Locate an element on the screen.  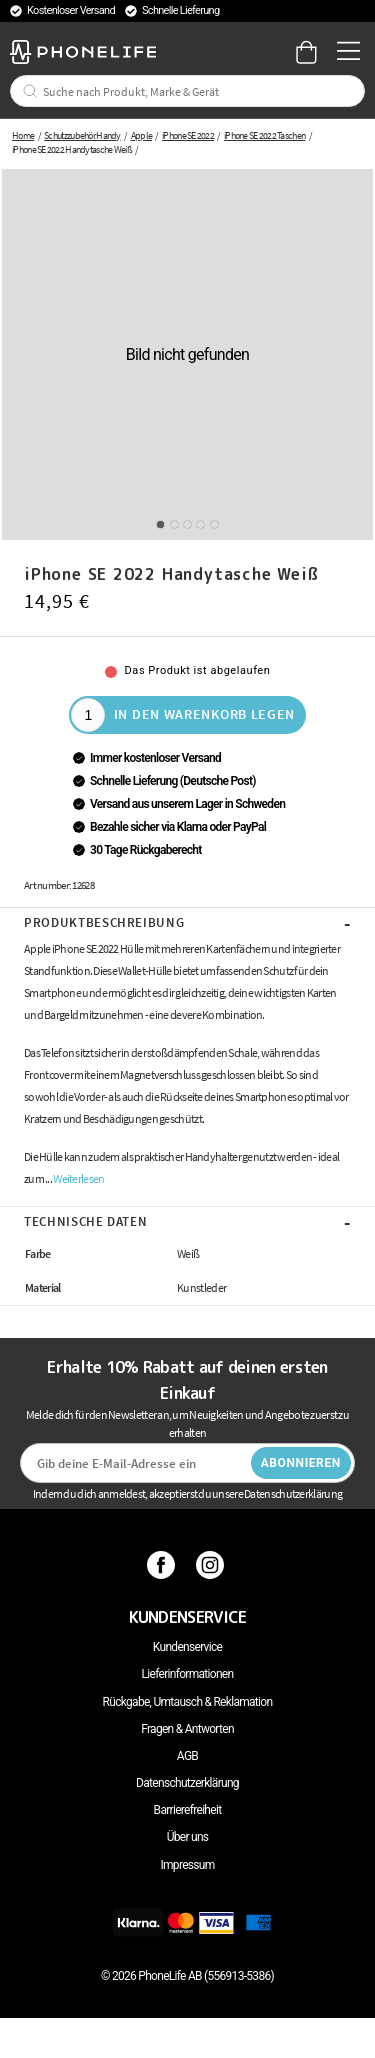
Kundenservice is located at coordinates (187, 1647).